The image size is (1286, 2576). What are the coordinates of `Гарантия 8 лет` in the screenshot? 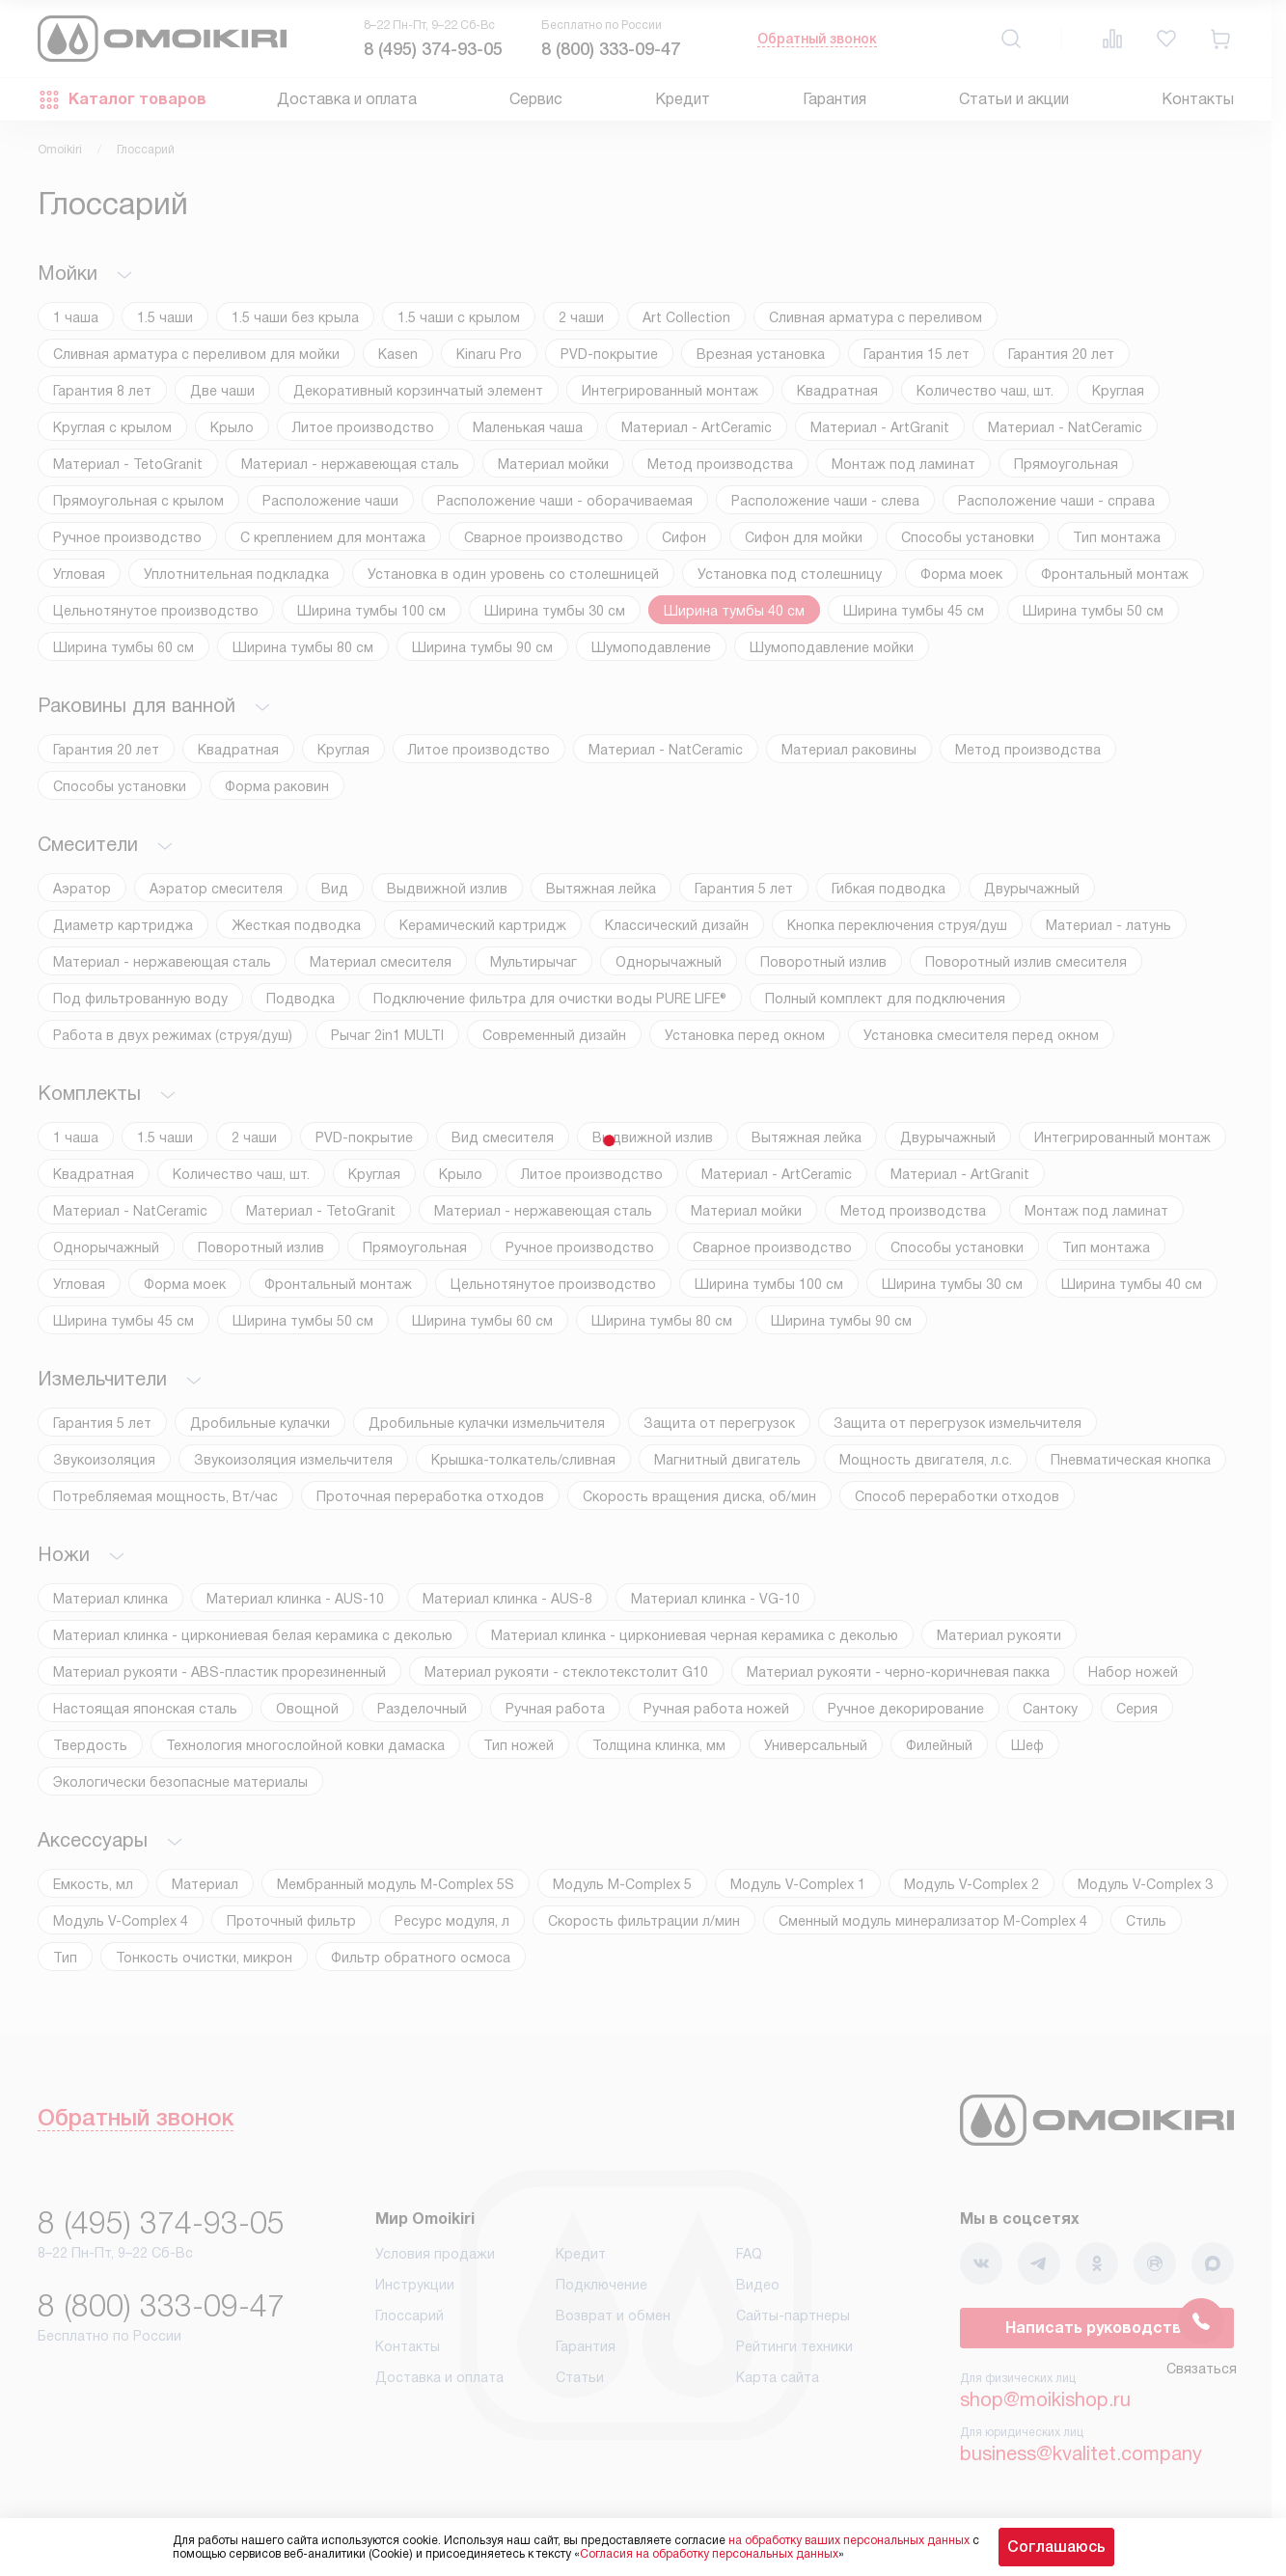 It's located at (102, 390).